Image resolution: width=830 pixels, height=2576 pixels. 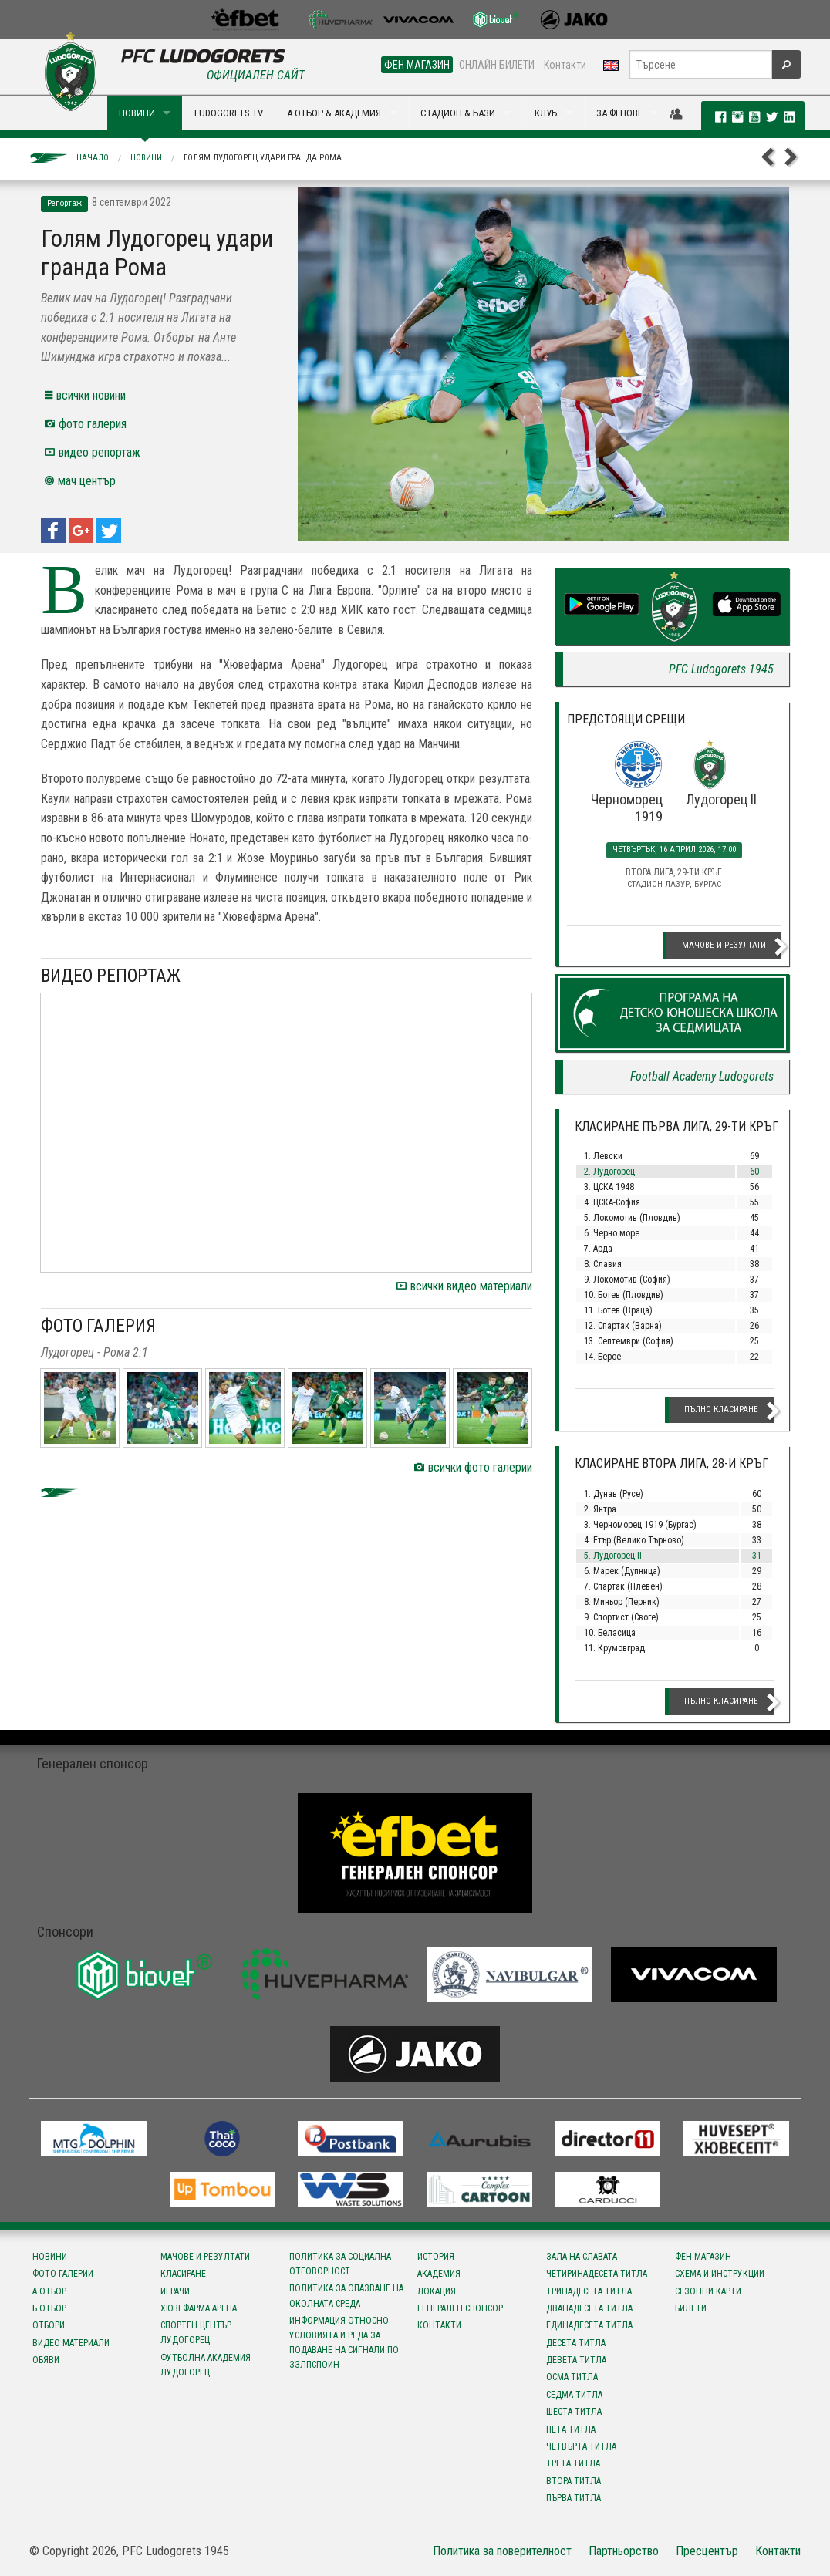 What do you see at coordinates (340, 2264) in the screenshot?
I see `Политика за социална отговорност` at bounding box center [340, 2264].